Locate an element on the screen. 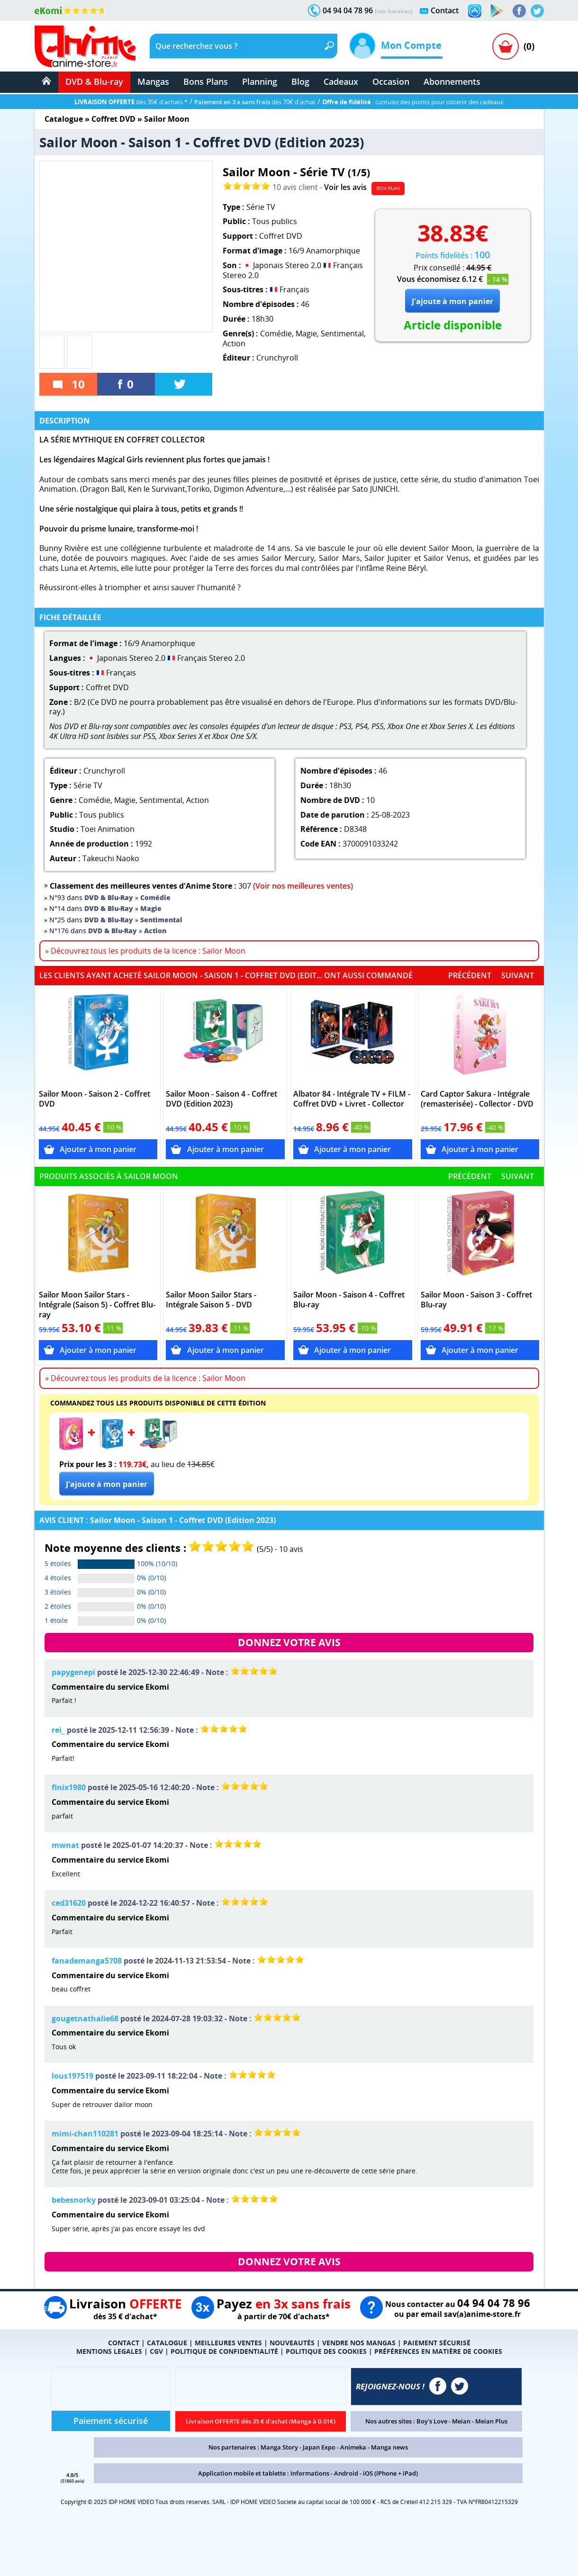 Image resolution: width=578 pixels, height=2576 pixels. Magie is located at coordinates (306, 333).